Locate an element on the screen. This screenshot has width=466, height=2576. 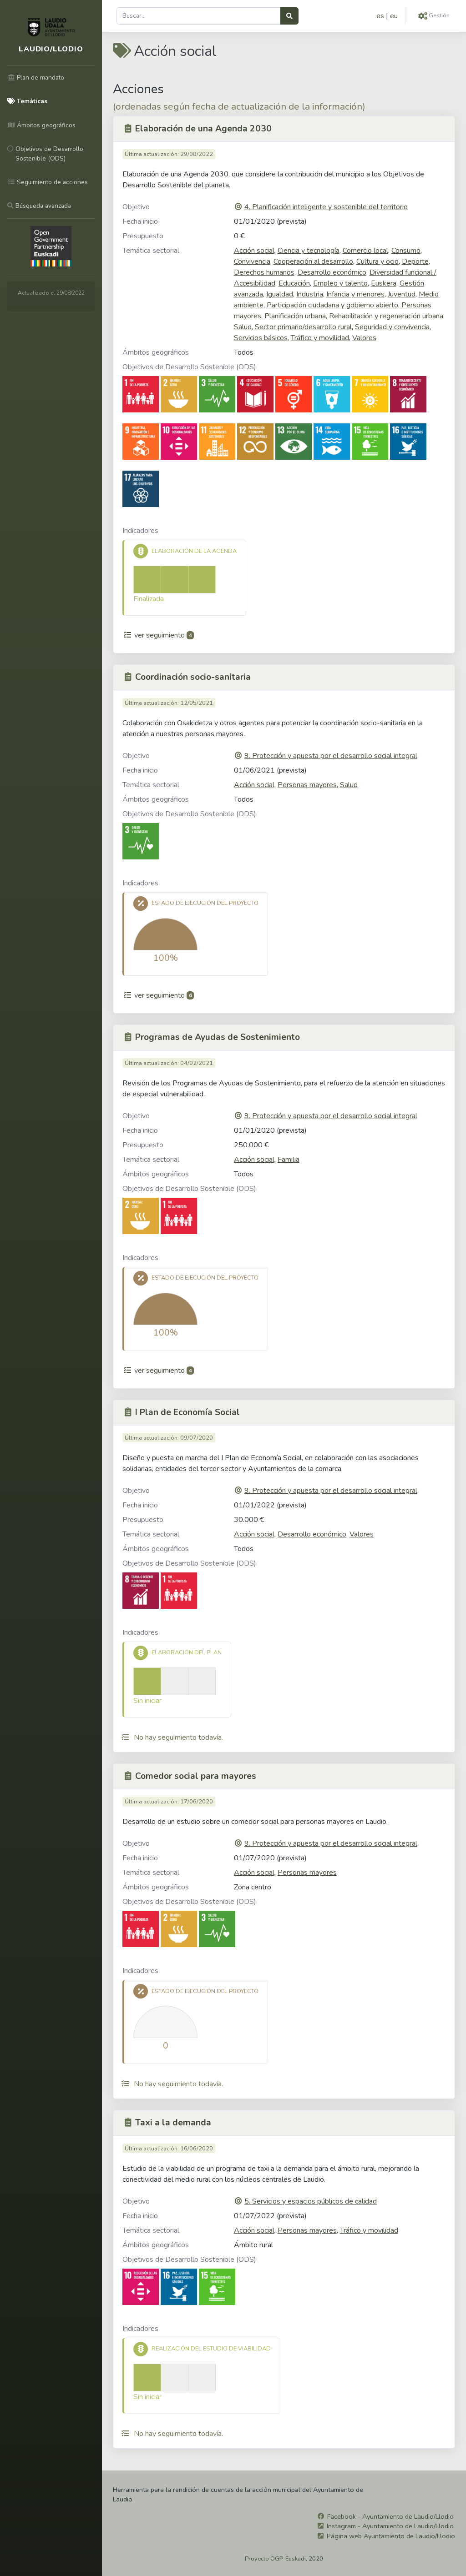
Salud is located at coordinates (243, 327).